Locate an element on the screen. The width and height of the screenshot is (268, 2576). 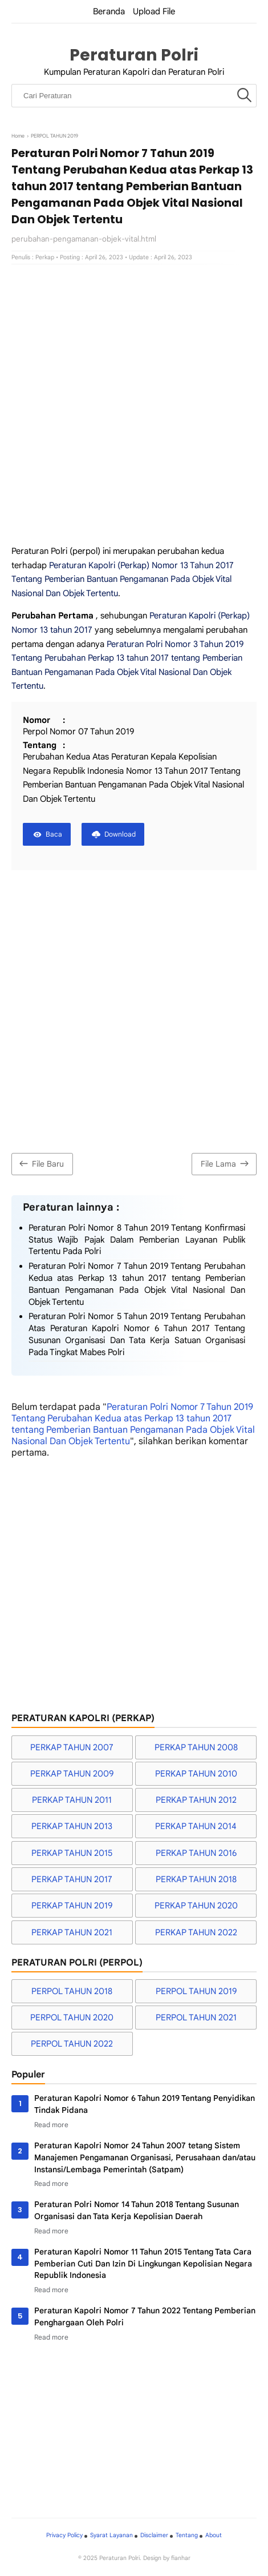
Peraturan Polri is located at coordinates (134, 54).